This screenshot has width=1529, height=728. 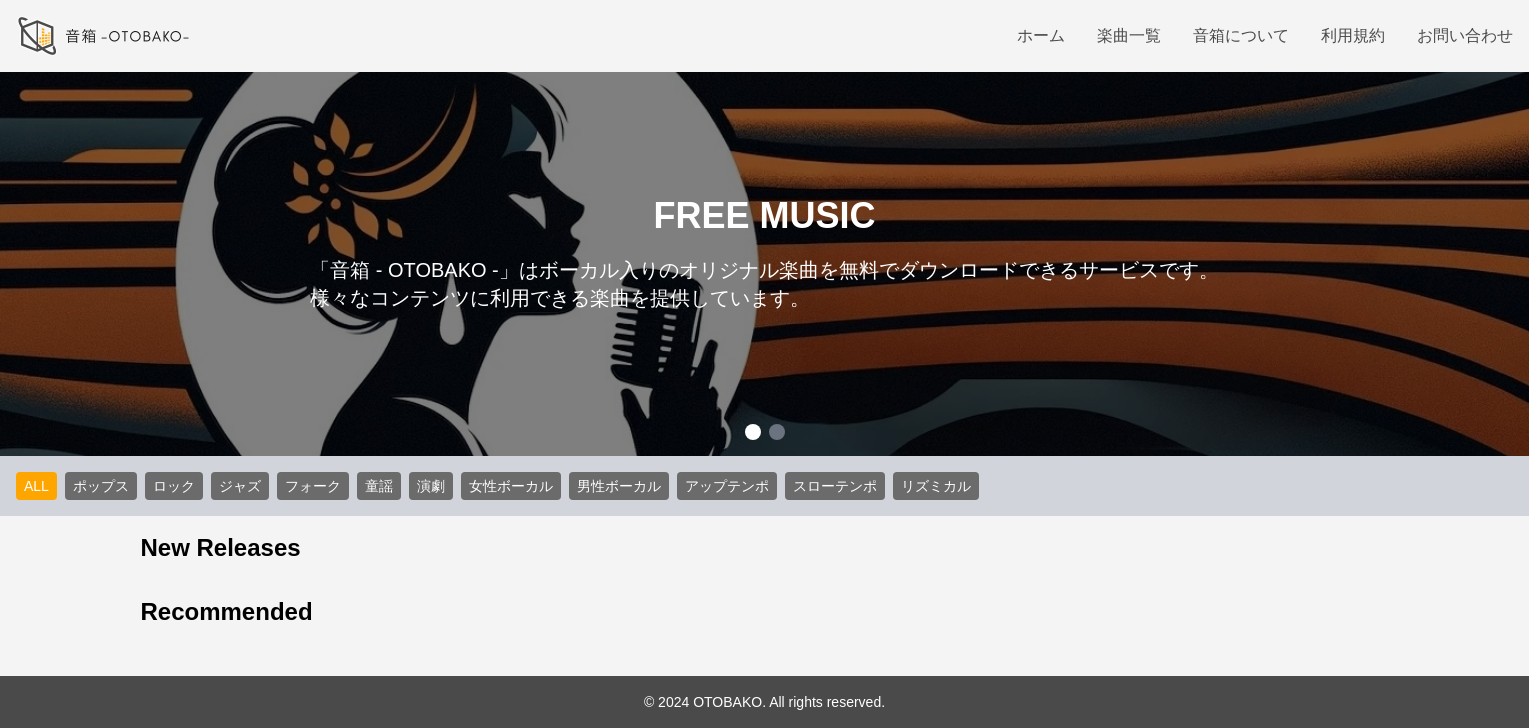 What do you see at coordinates (727, 486) in the screenshot?
I see `アップテンポ` at bounding box center [727, 486].